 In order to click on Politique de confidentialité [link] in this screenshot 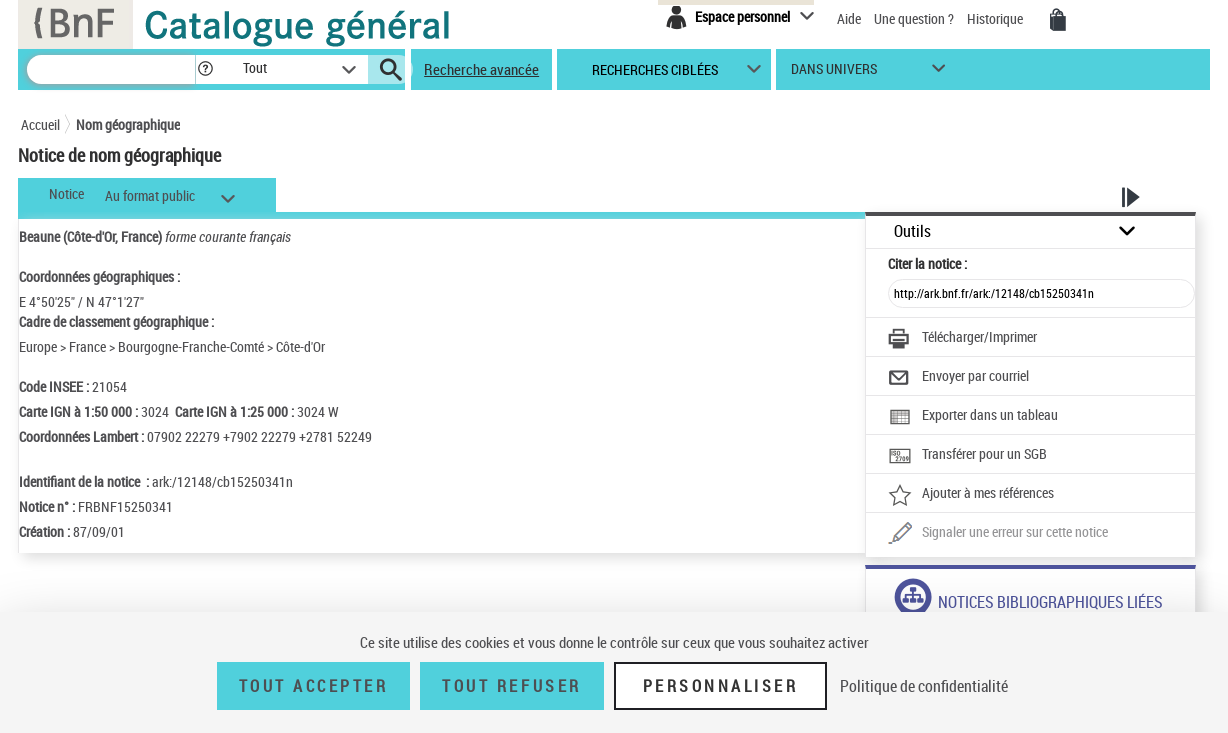, I will do `click(924, 686)`.